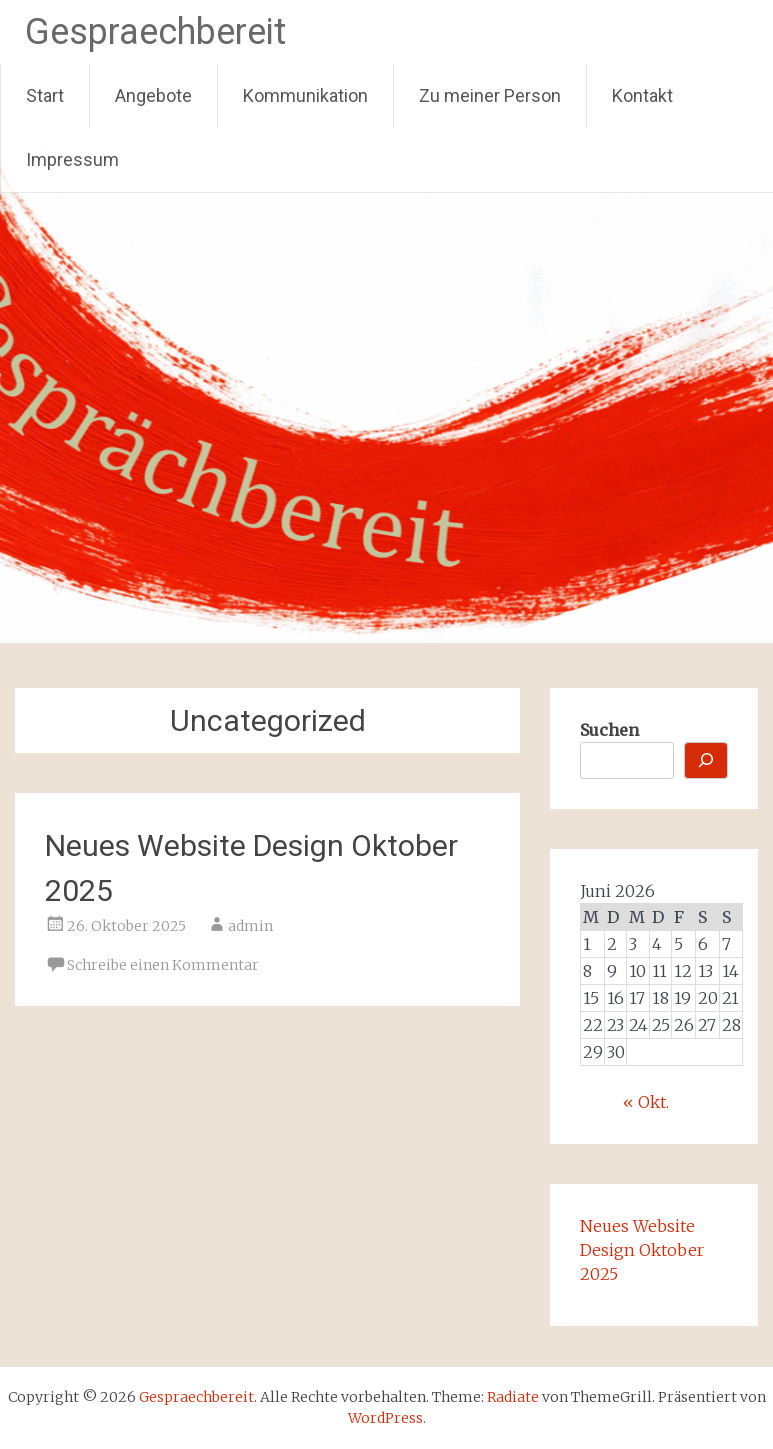 The width and height of the screenshot is (773, 1449). What do you see at coordinates (72, 159) in the screenshot?
I see `Impressum` at bounding box center [72, 159].